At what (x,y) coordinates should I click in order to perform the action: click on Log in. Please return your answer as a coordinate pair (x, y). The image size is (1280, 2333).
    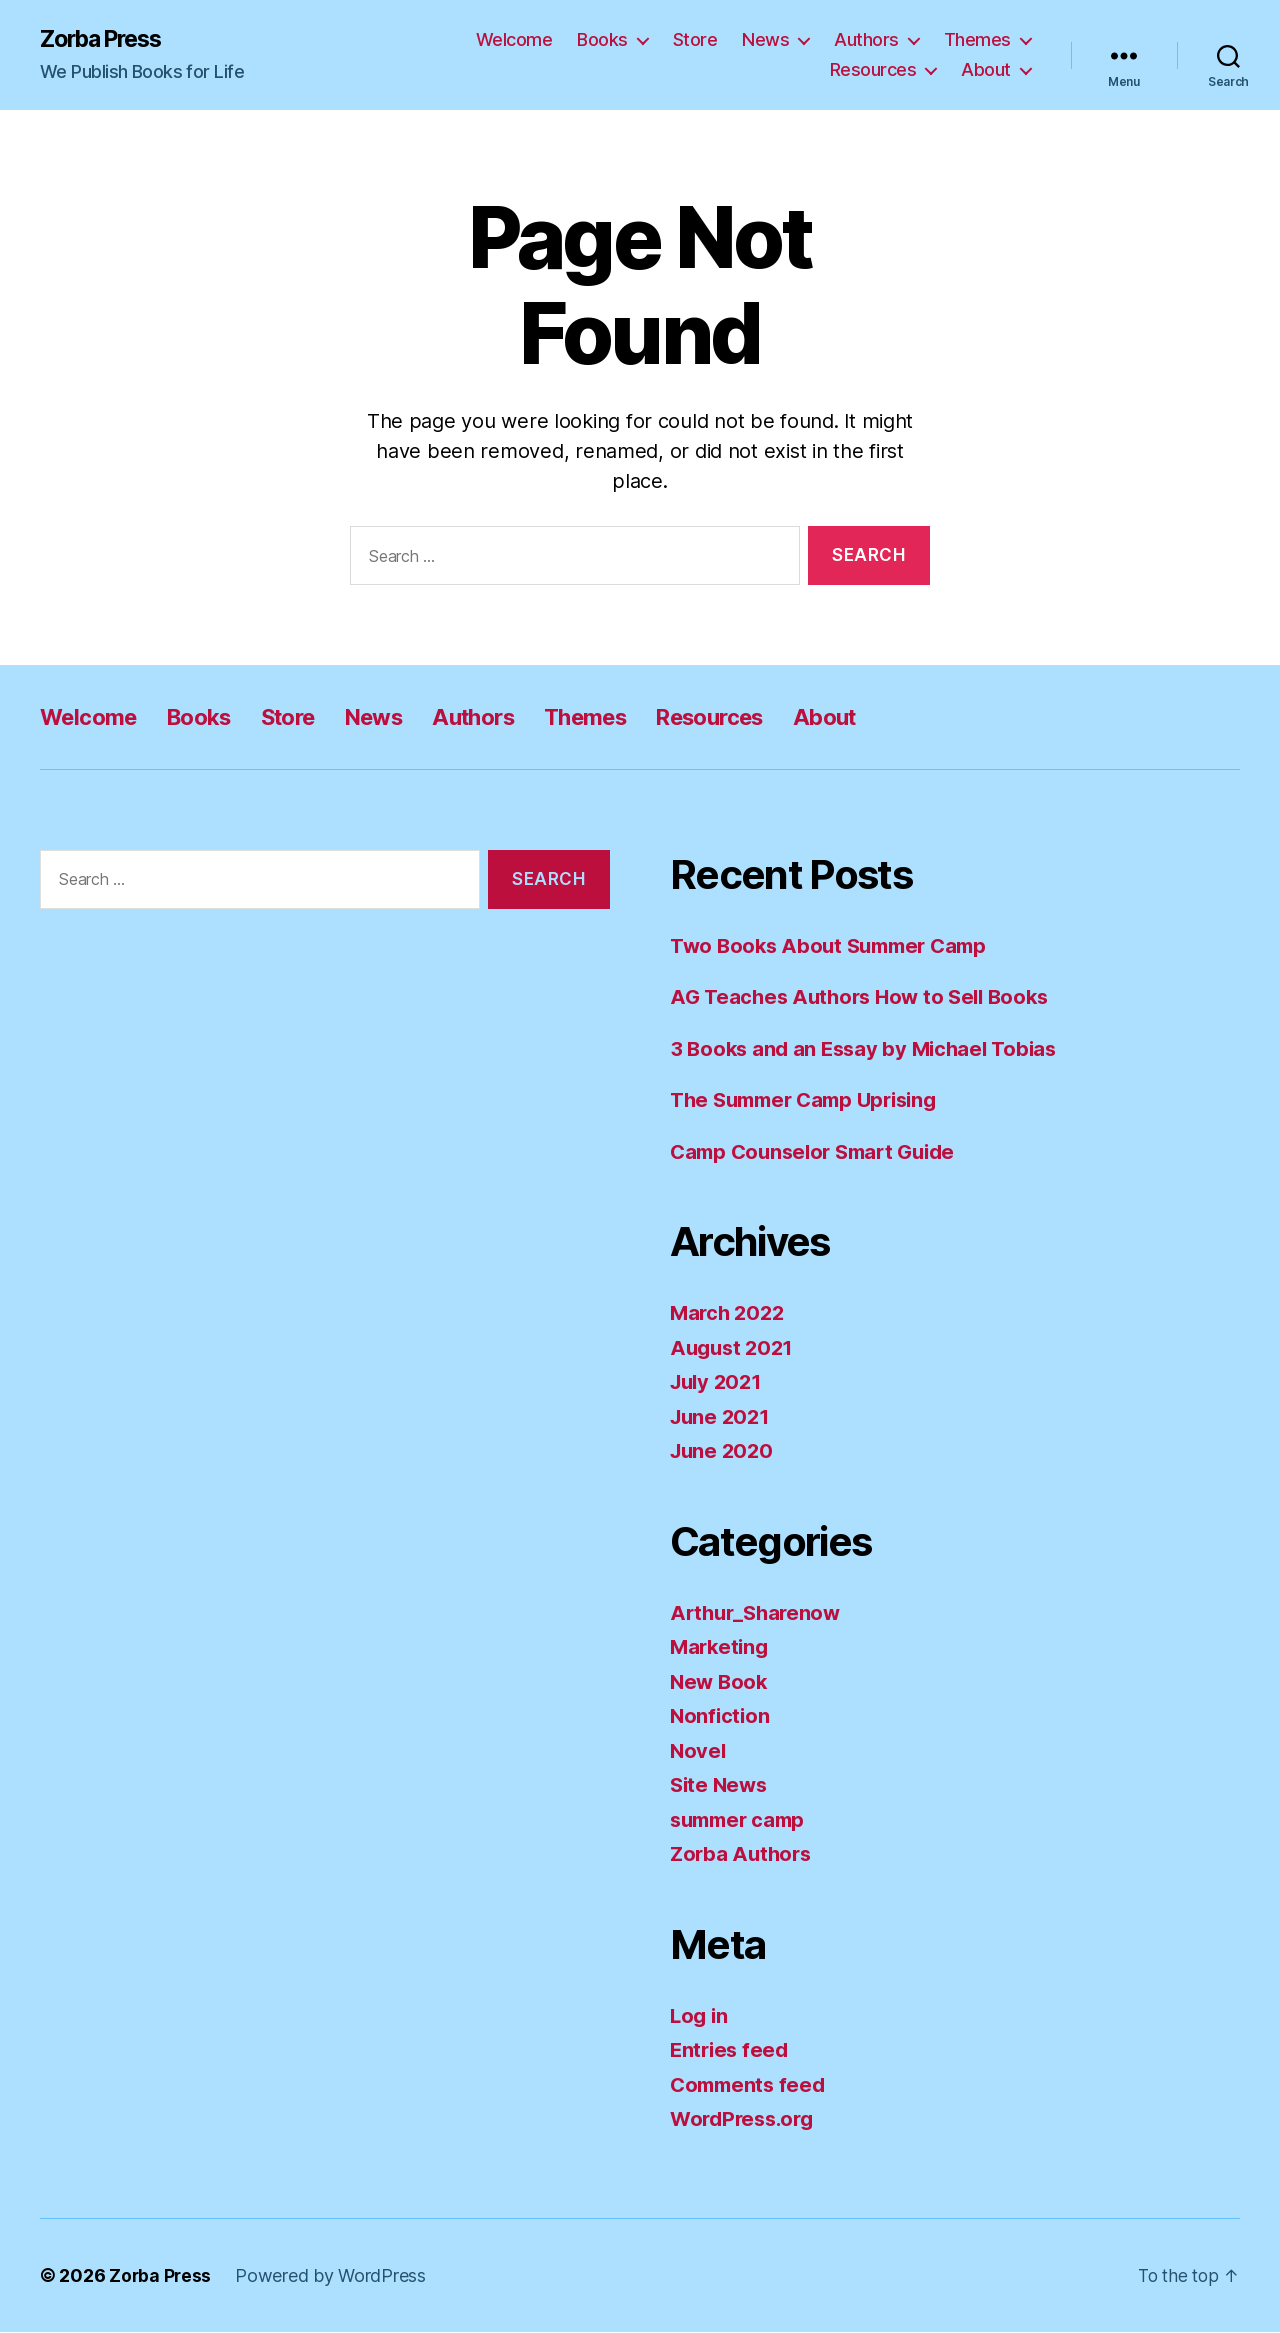
    Looking at the image, I should click on (700, 2016).